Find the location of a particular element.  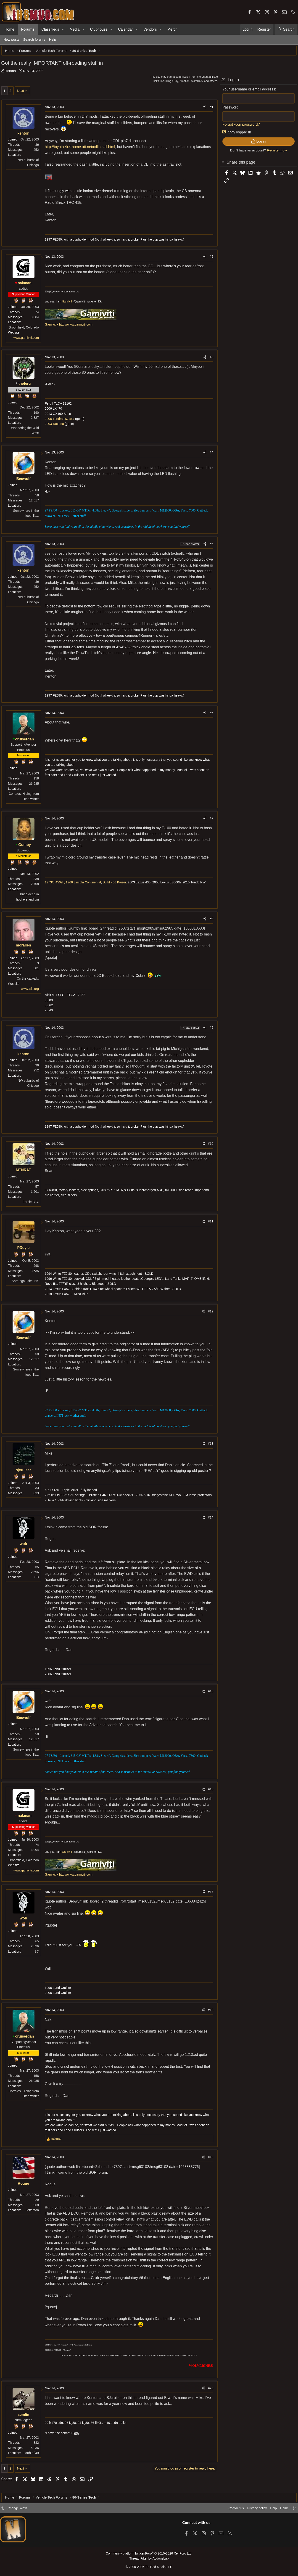

Change width [button] is located at coordinates (19, 2512).